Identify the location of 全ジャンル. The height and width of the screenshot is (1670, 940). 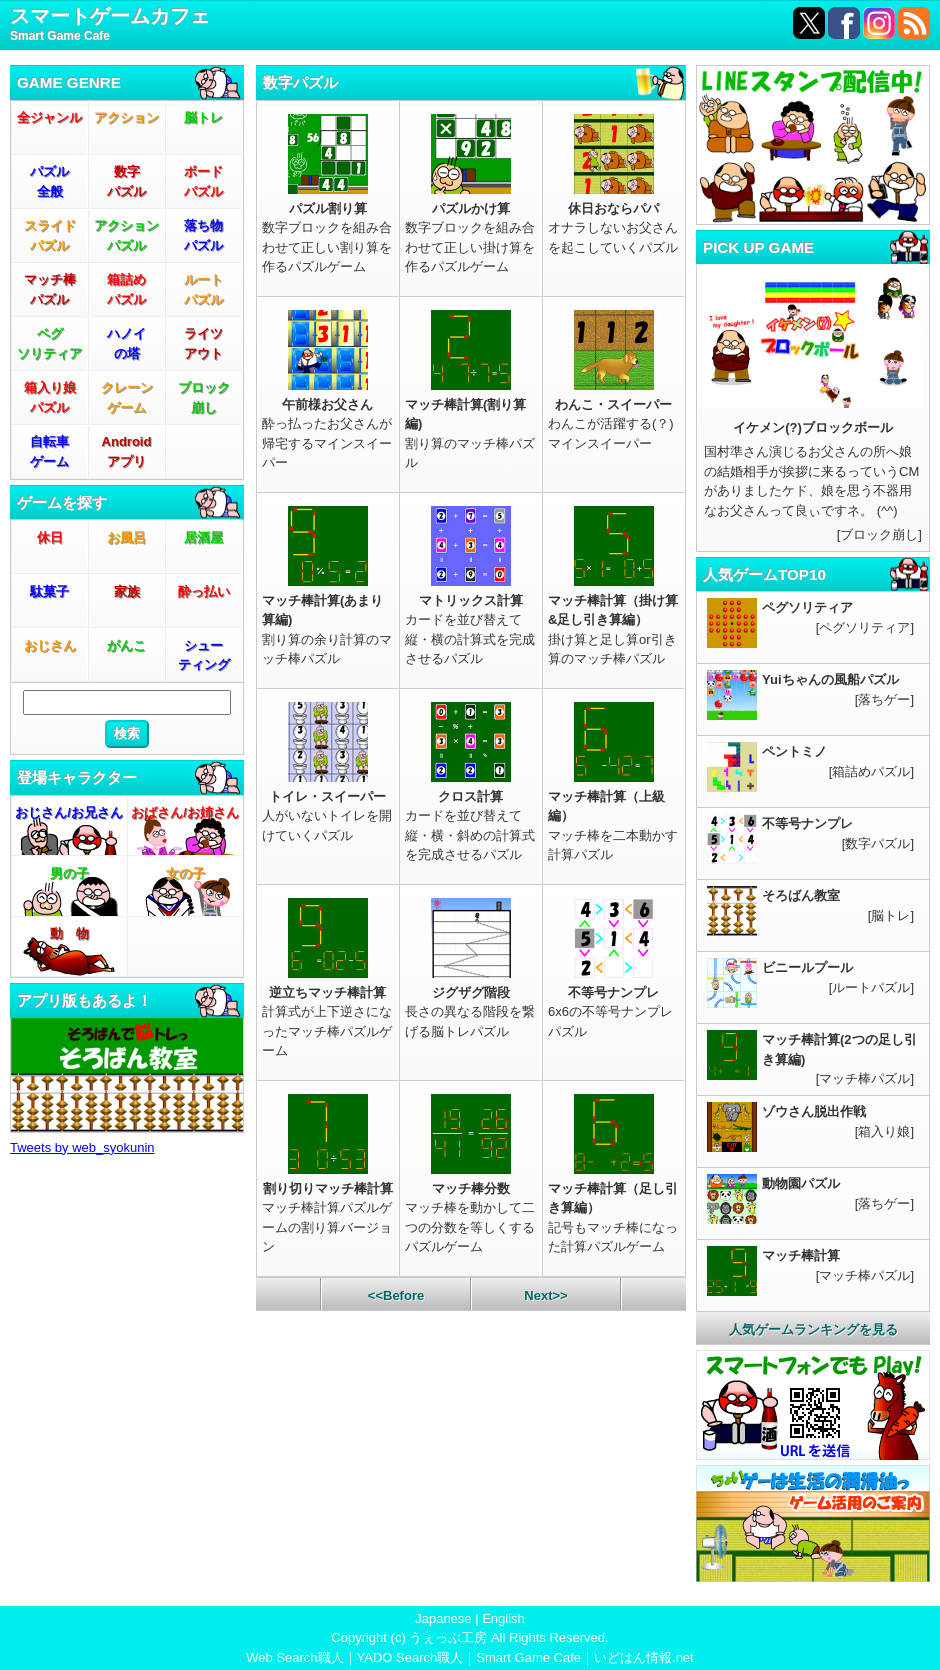
(49, 117).